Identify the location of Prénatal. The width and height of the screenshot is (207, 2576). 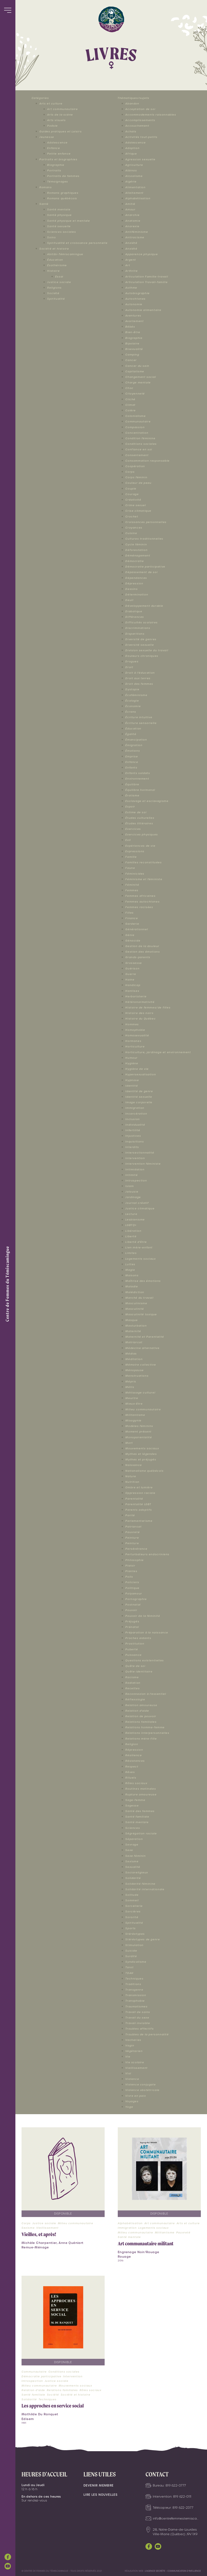
(132, 1627).